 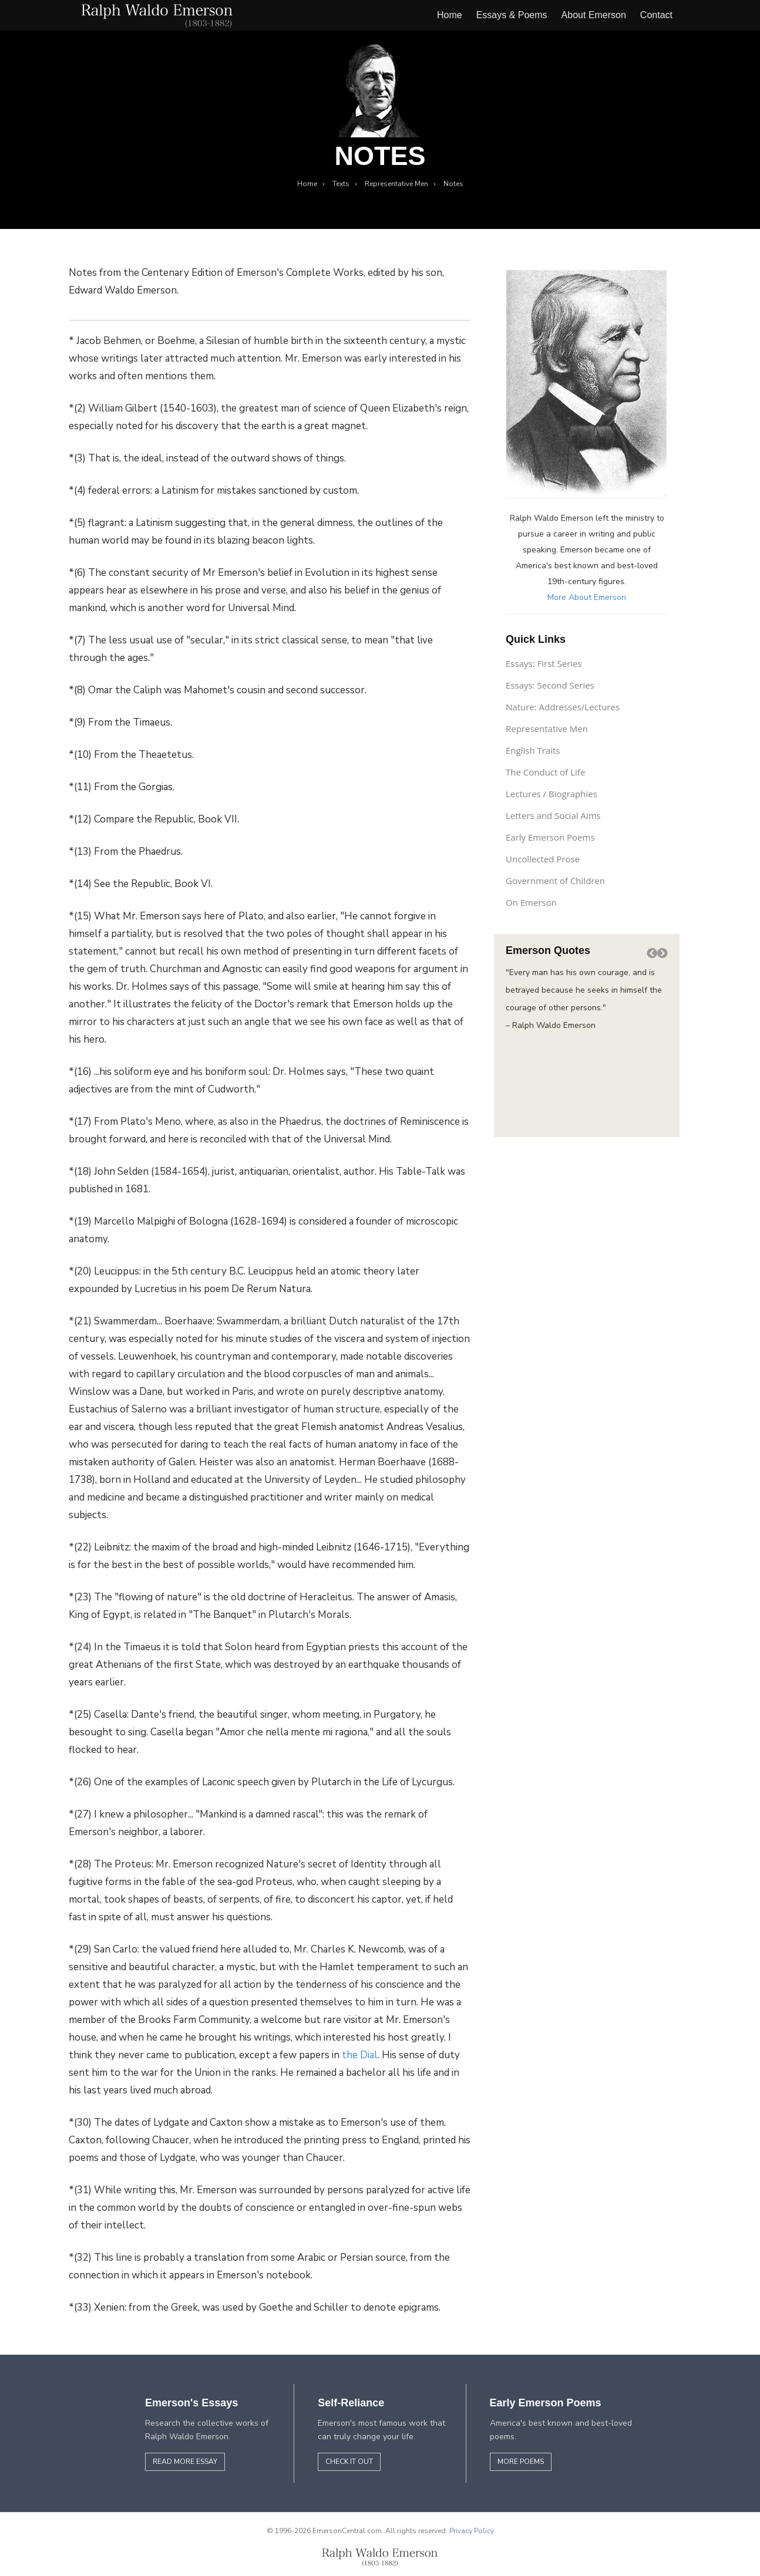 What do you see at coordinates (511, 15) in the screenshot?
I see `Essays & Poems` at bounding box center [511, 15].